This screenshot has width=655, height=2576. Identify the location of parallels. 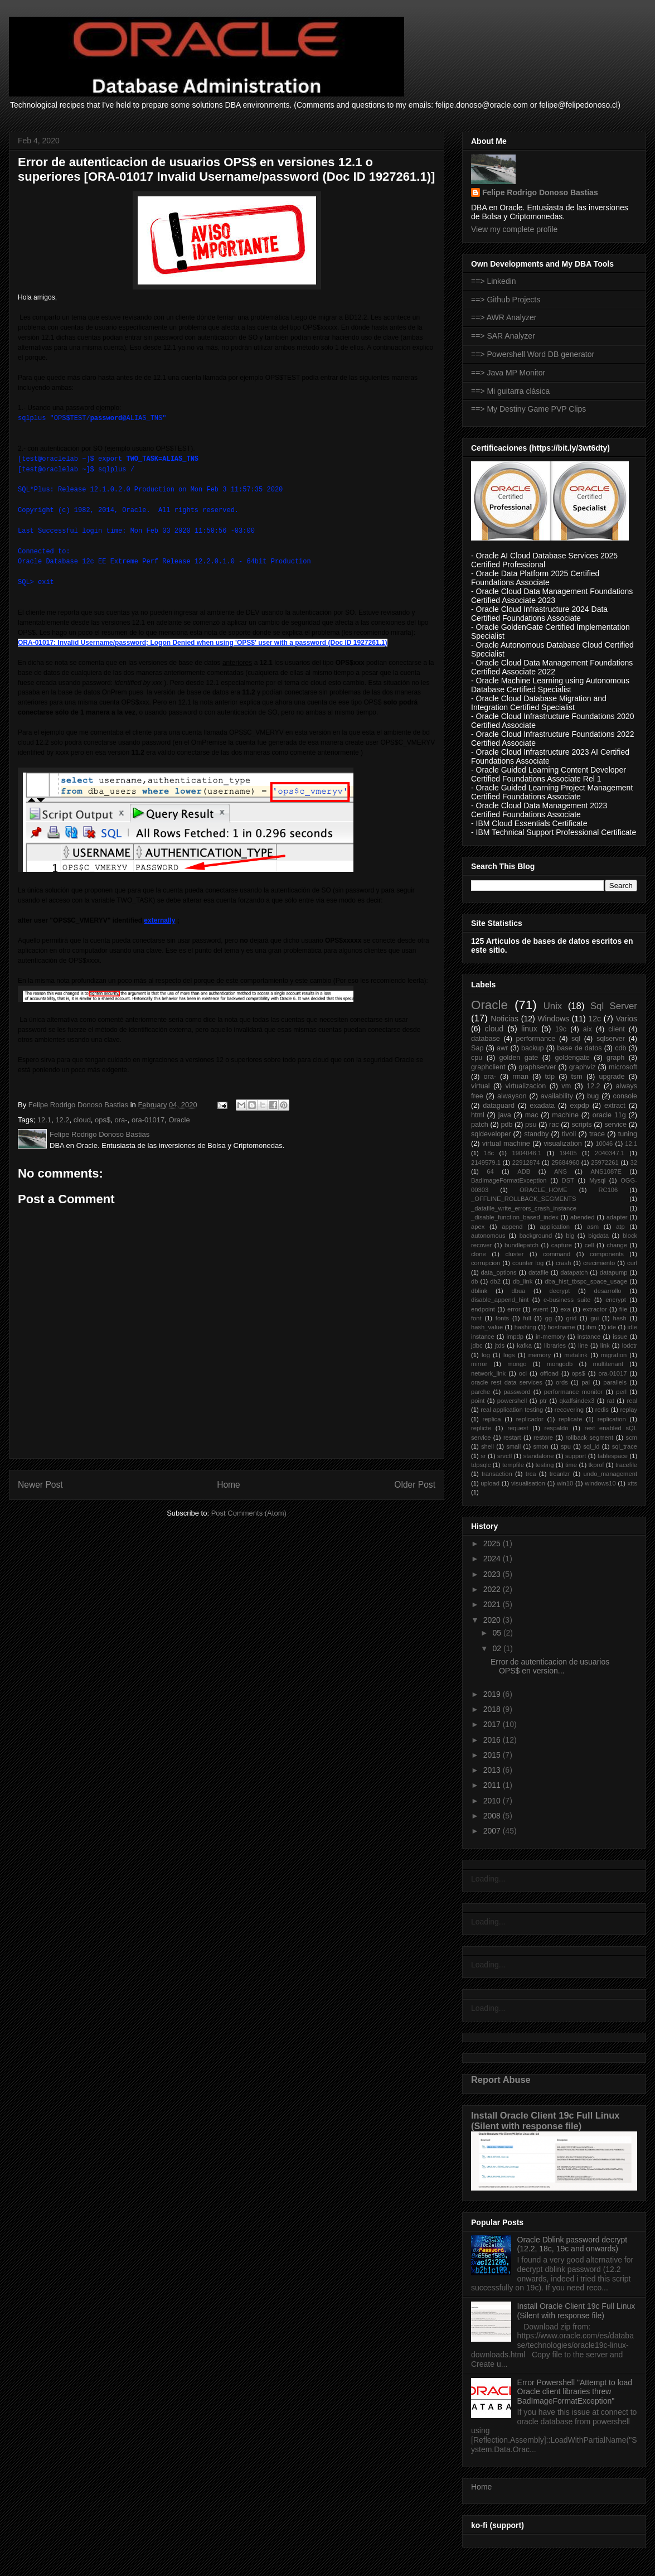
(615, 1382).